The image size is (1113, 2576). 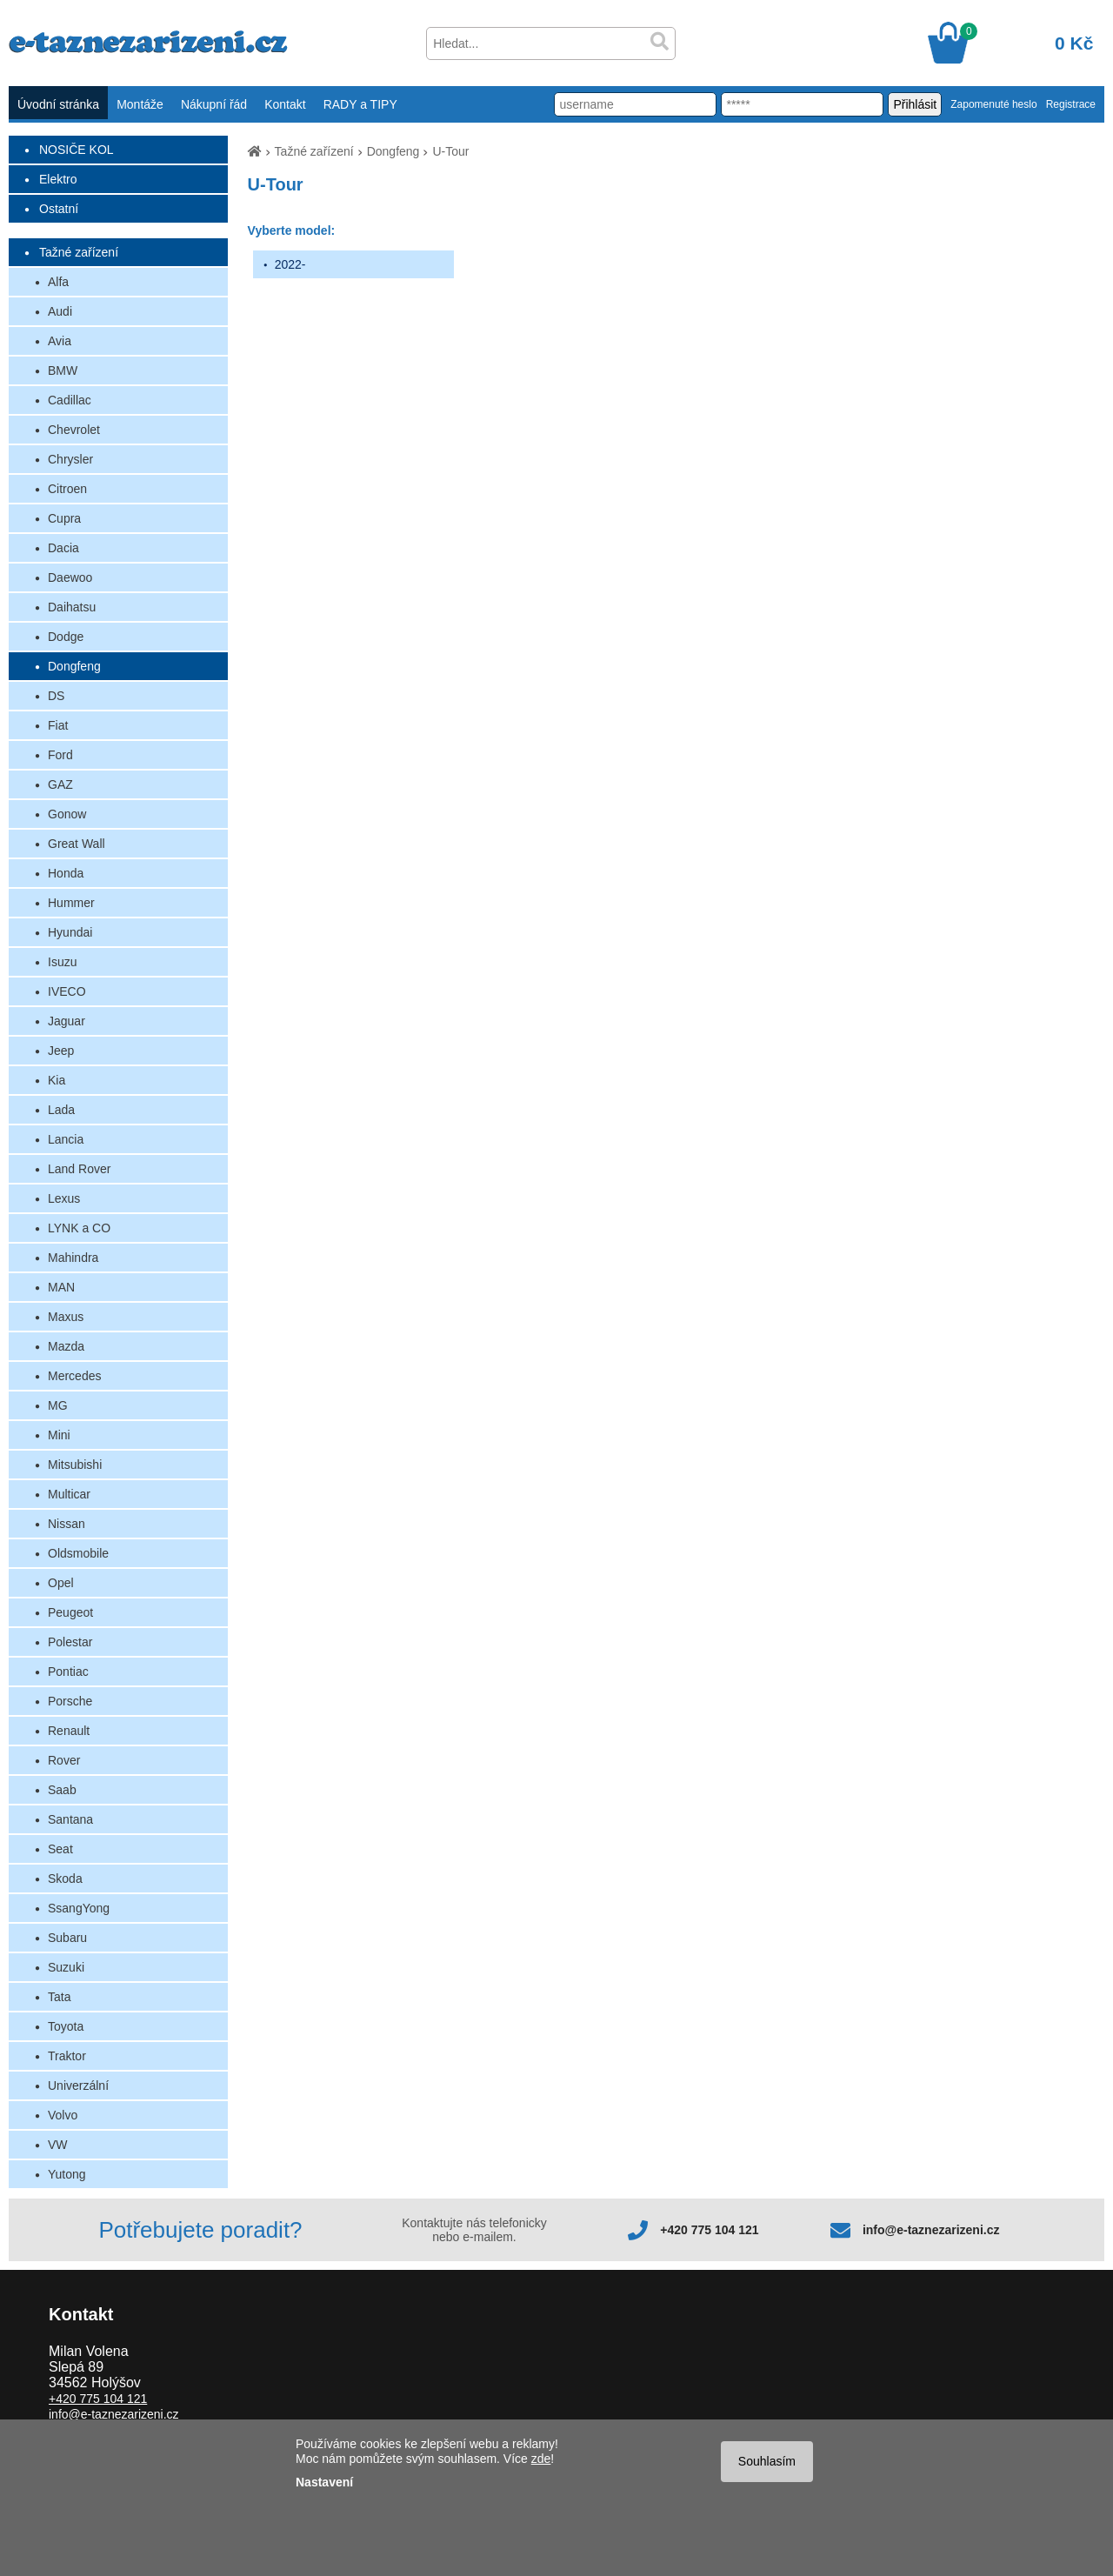 I want to click on Cupra, so click(x=64, y=518).